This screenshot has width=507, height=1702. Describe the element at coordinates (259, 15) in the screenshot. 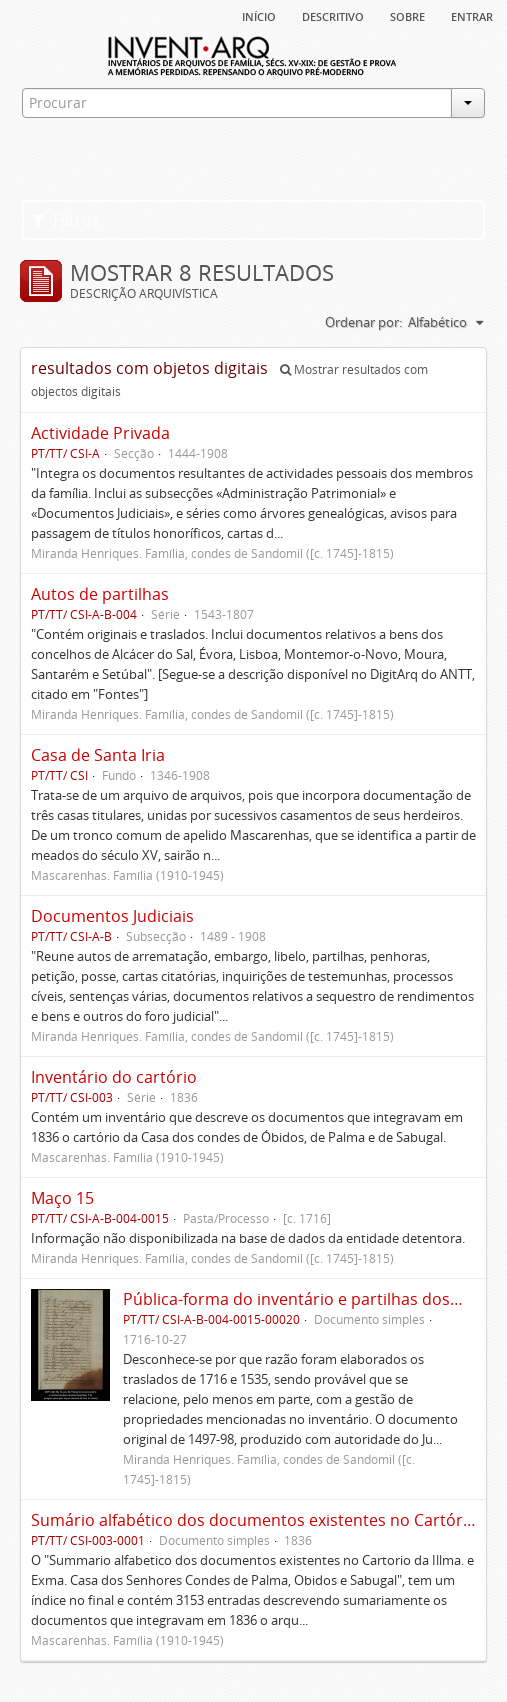

I see `Início` at that location.